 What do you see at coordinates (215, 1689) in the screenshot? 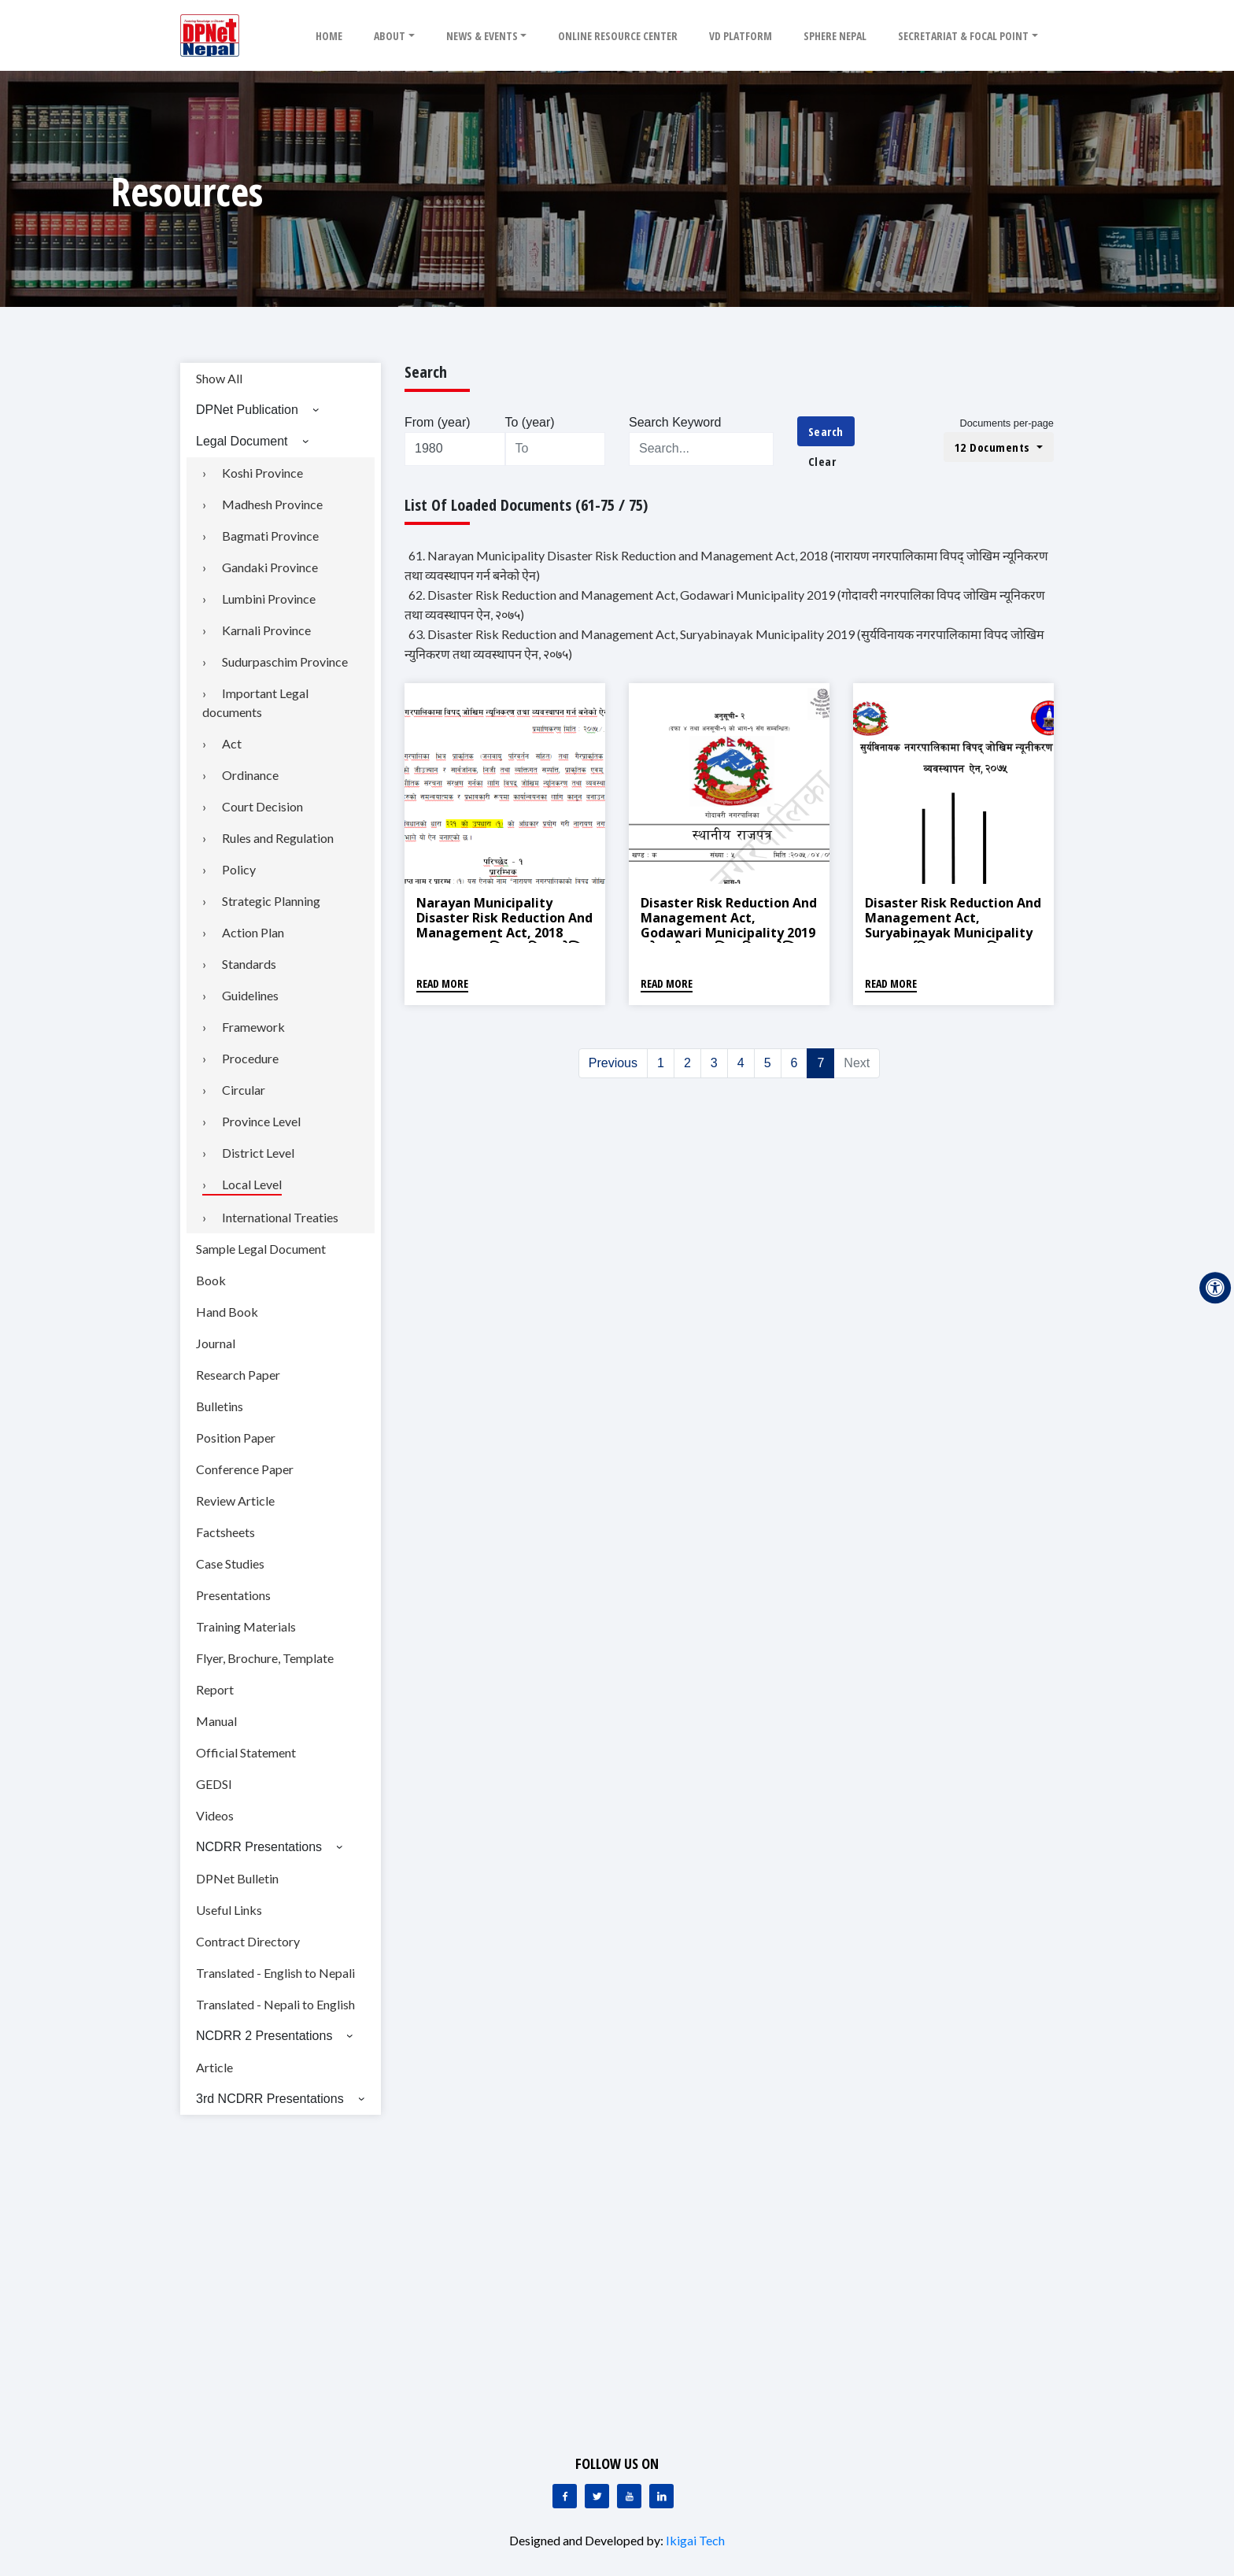
I see `Report` at bounding box center [215, 1689].